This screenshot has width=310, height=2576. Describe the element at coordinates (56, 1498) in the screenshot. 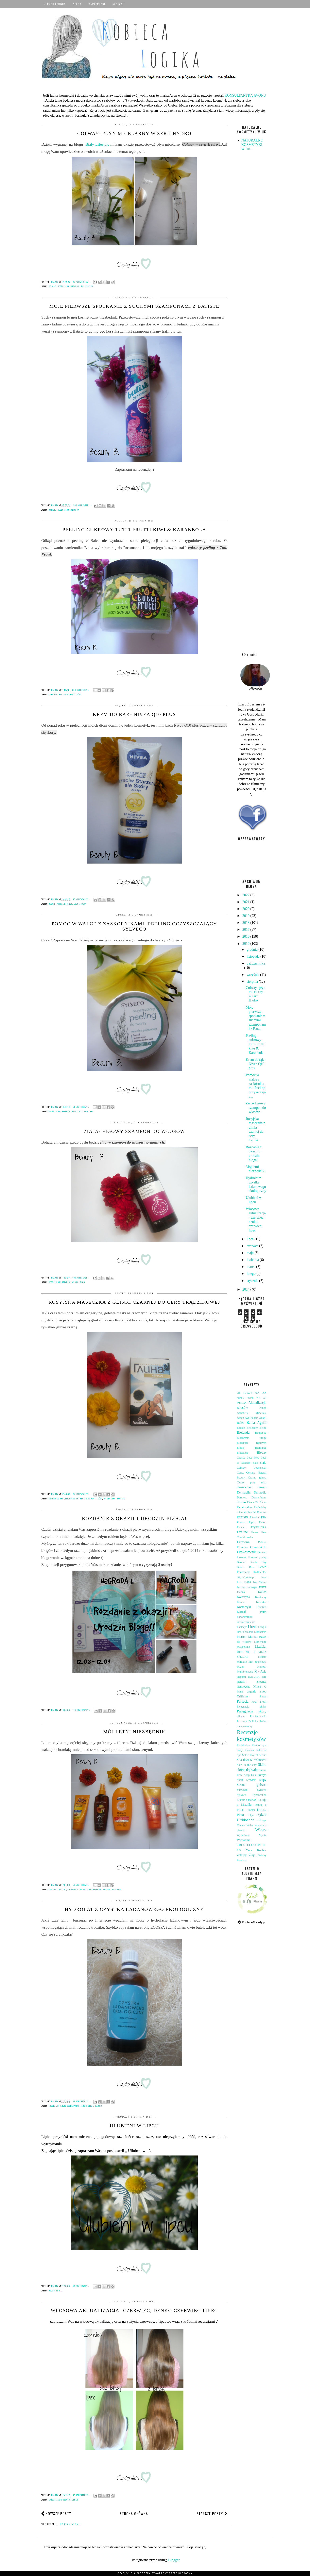

I see `Czarna glinka` at that location.